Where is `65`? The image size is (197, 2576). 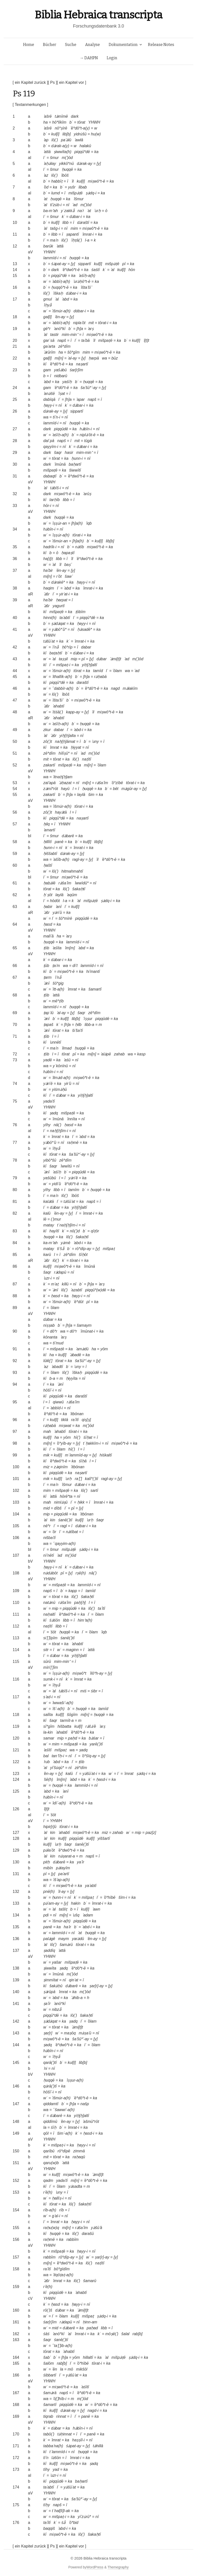 65 is located at coordinates (15, 948).